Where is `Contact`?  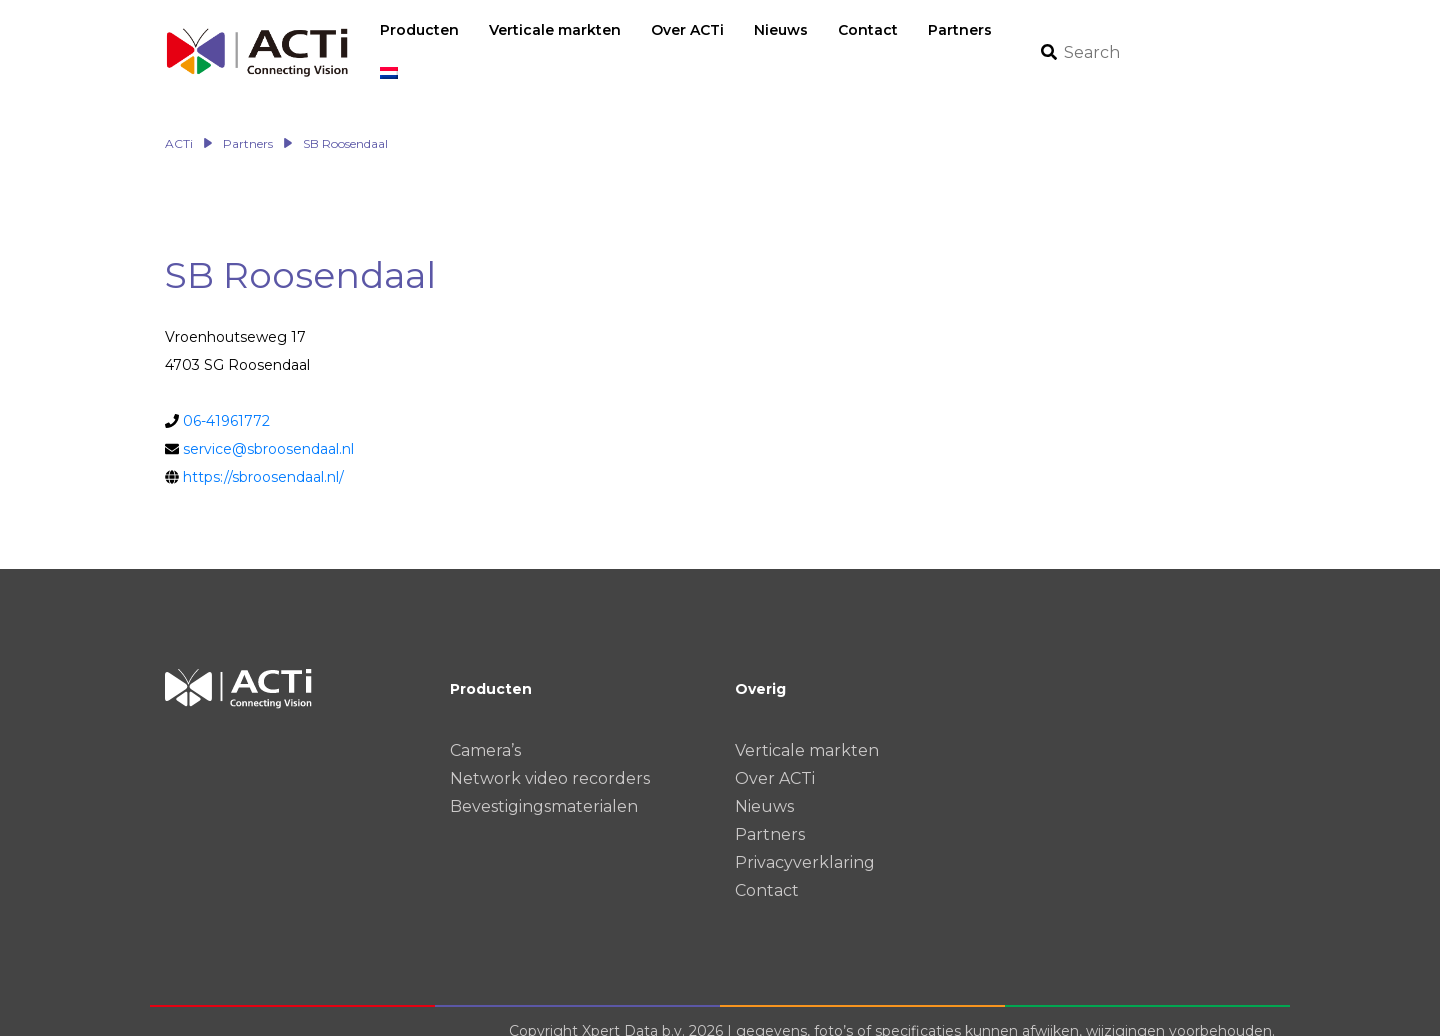
Contact is located at coordinates (767, 869).